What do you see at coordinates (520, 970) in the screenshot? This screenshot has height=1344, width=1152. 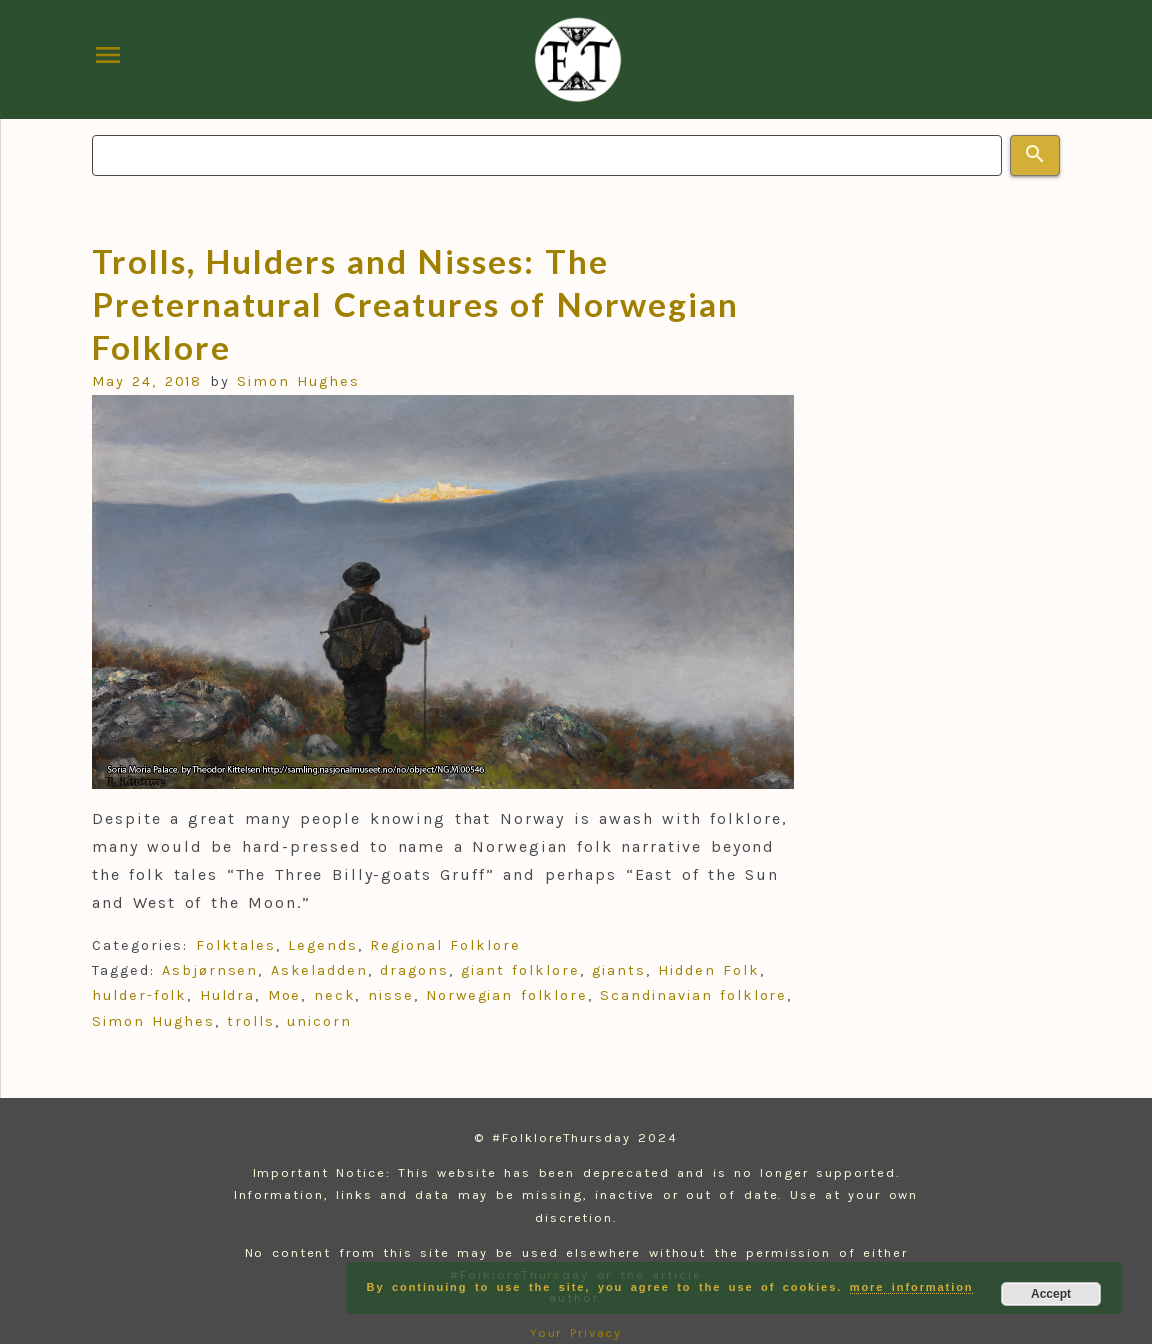 I see `giant folklore` at bounding box center [520, 970].